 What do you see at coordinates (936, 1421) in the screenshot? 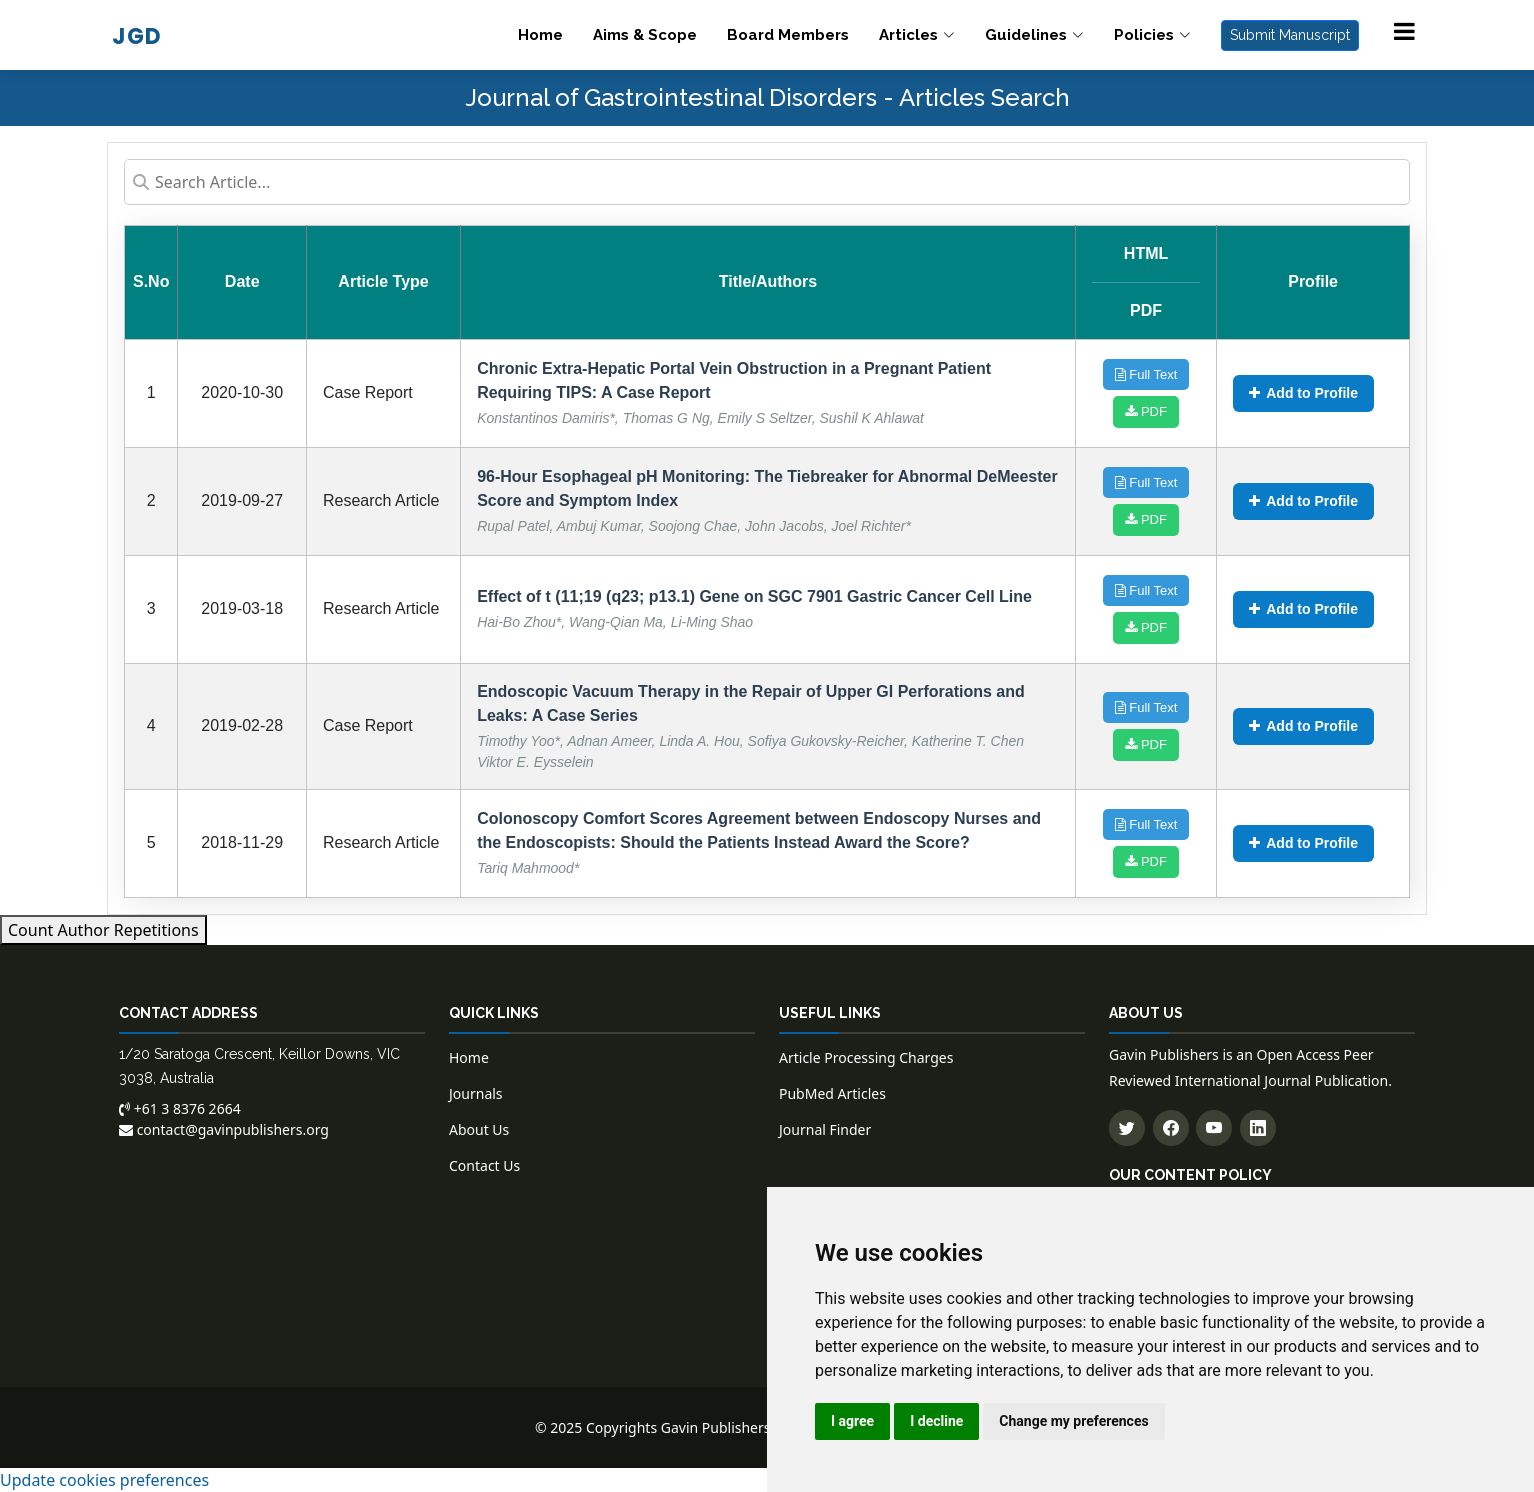
I see `I decline [button]` at bounding box center [936, 1421].